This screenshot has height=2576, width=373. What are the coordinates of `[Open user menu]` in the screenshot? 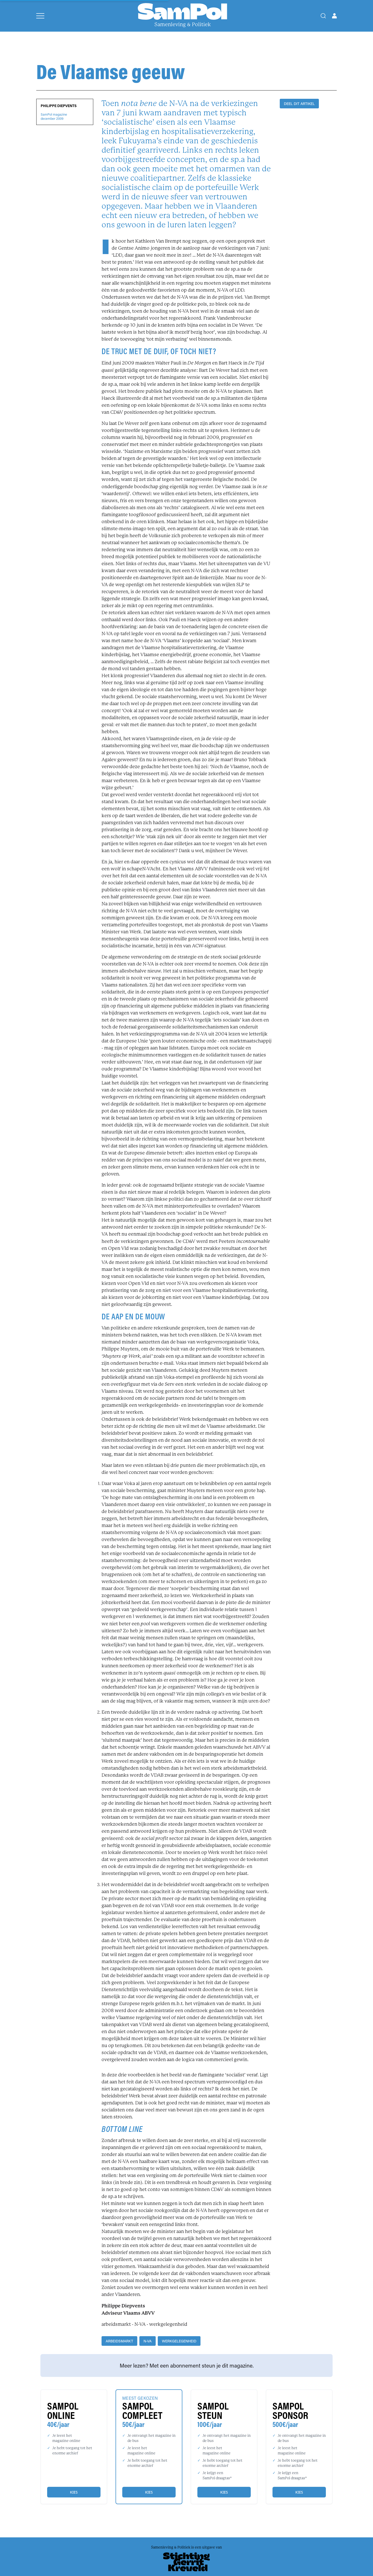 It's located at (334, 15).